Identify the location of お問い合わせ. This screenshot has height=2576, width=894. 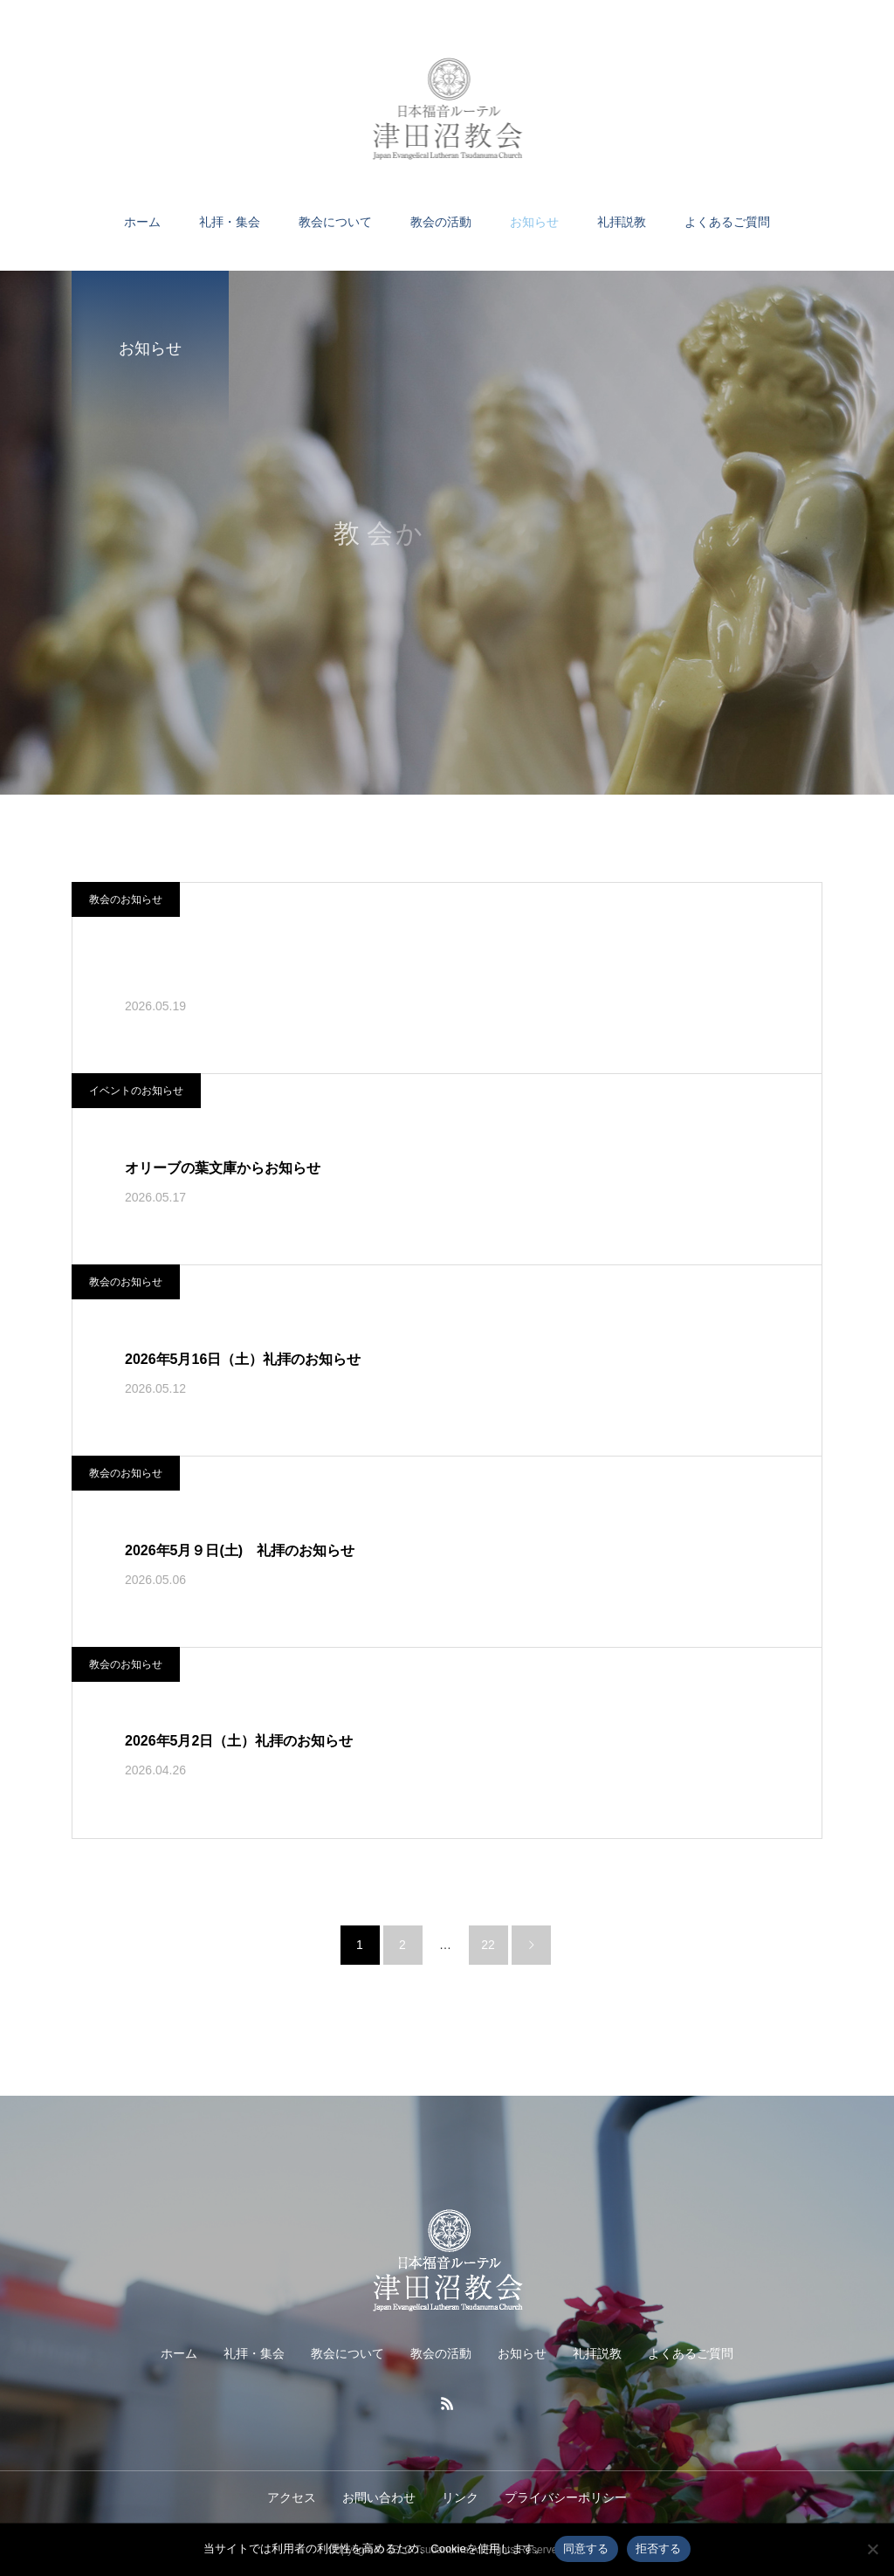
(379, 2497).